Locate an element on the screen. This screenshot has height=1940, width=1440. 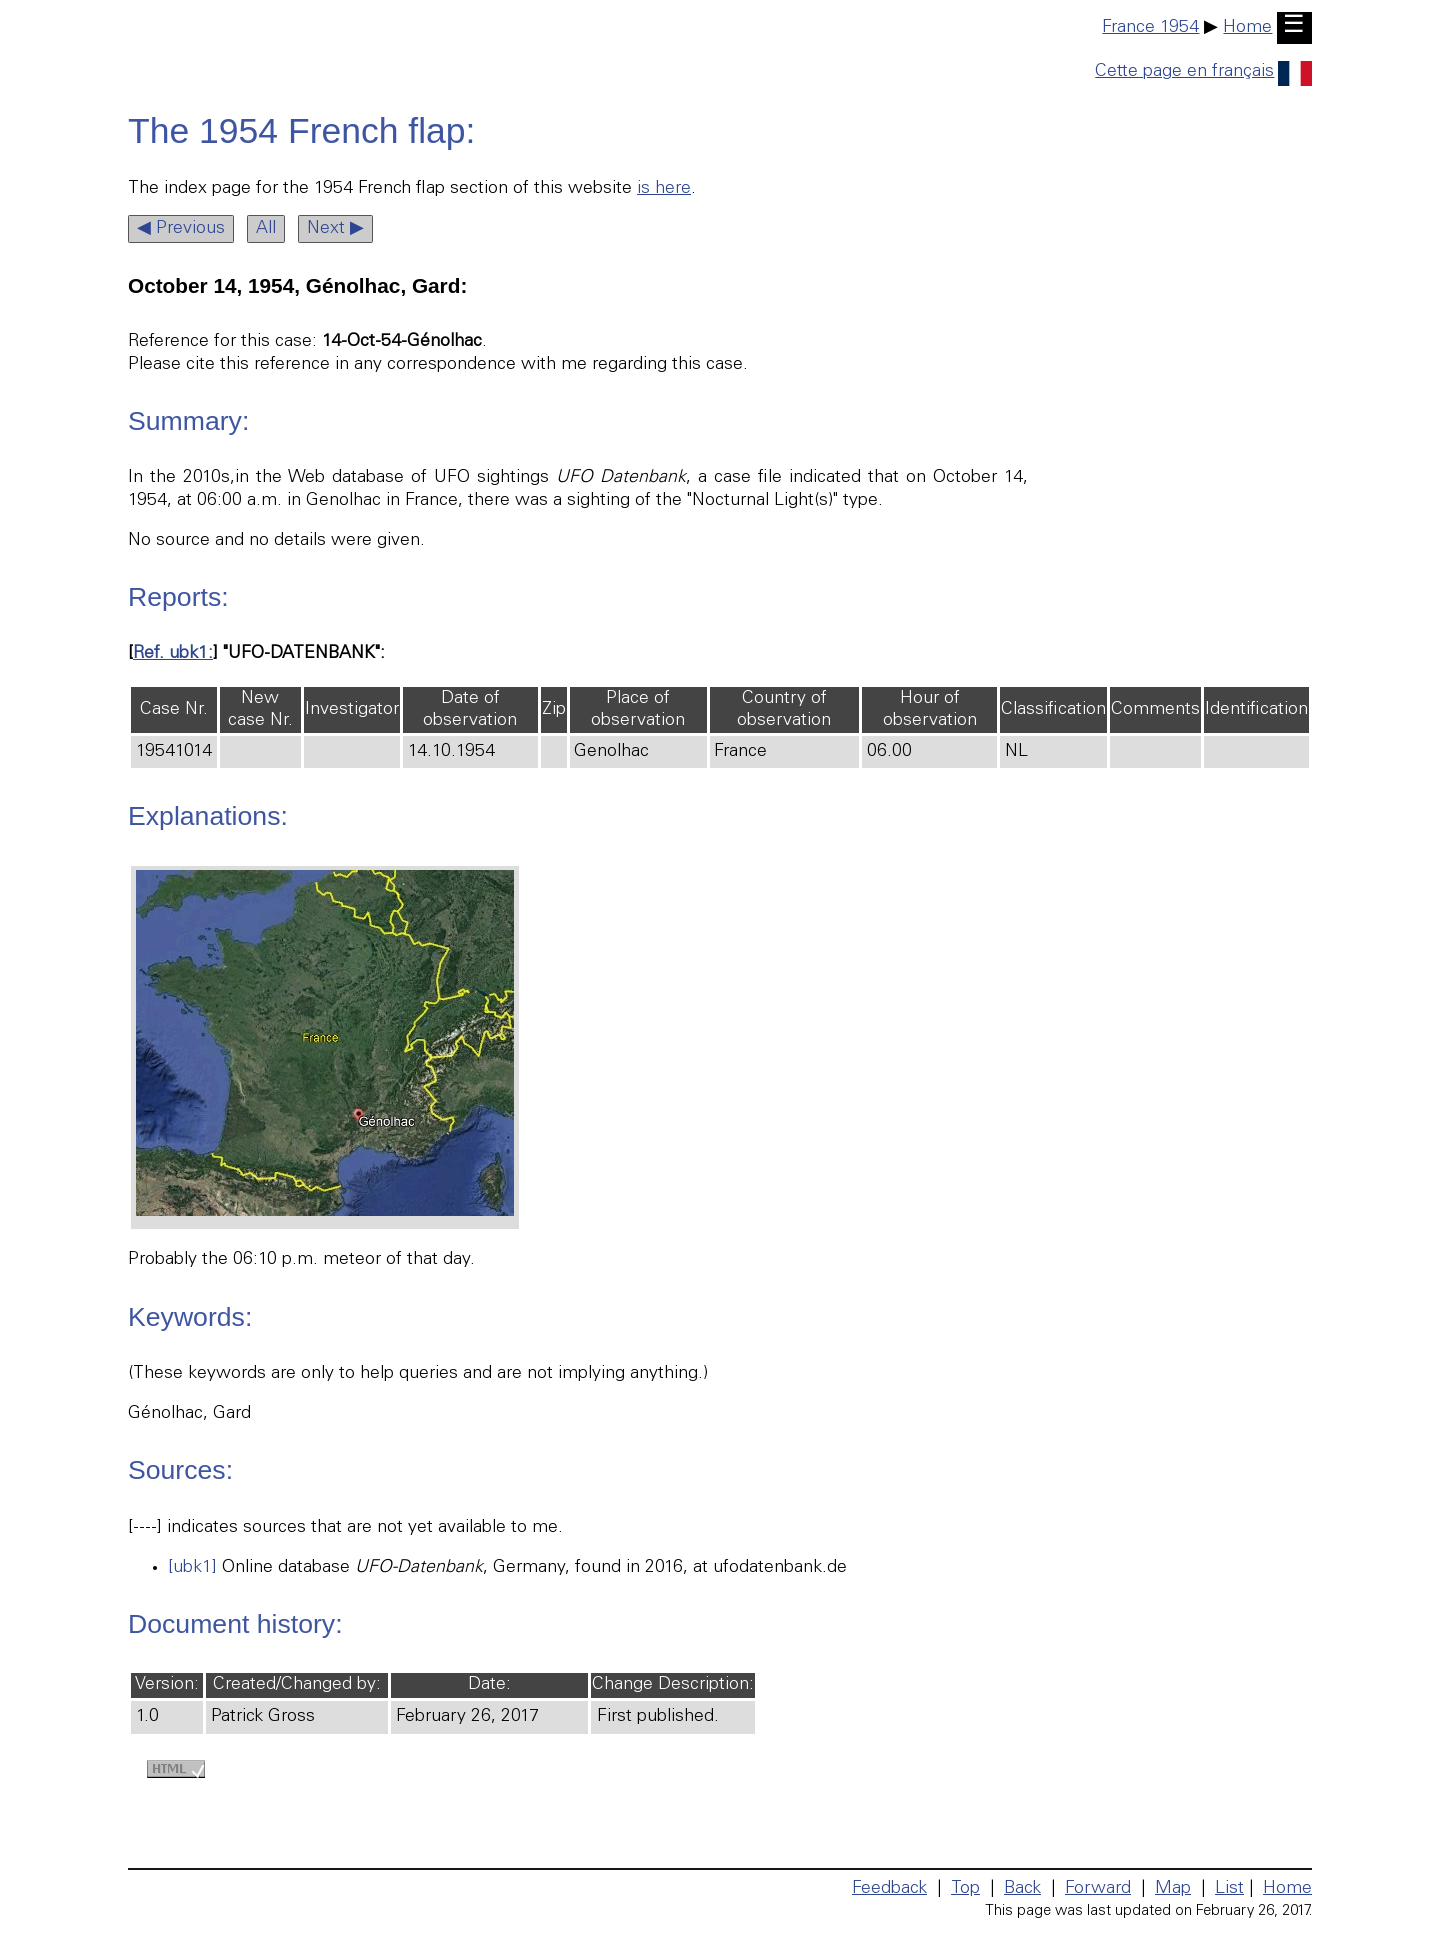
Home is located at coordinates (1247, 28).